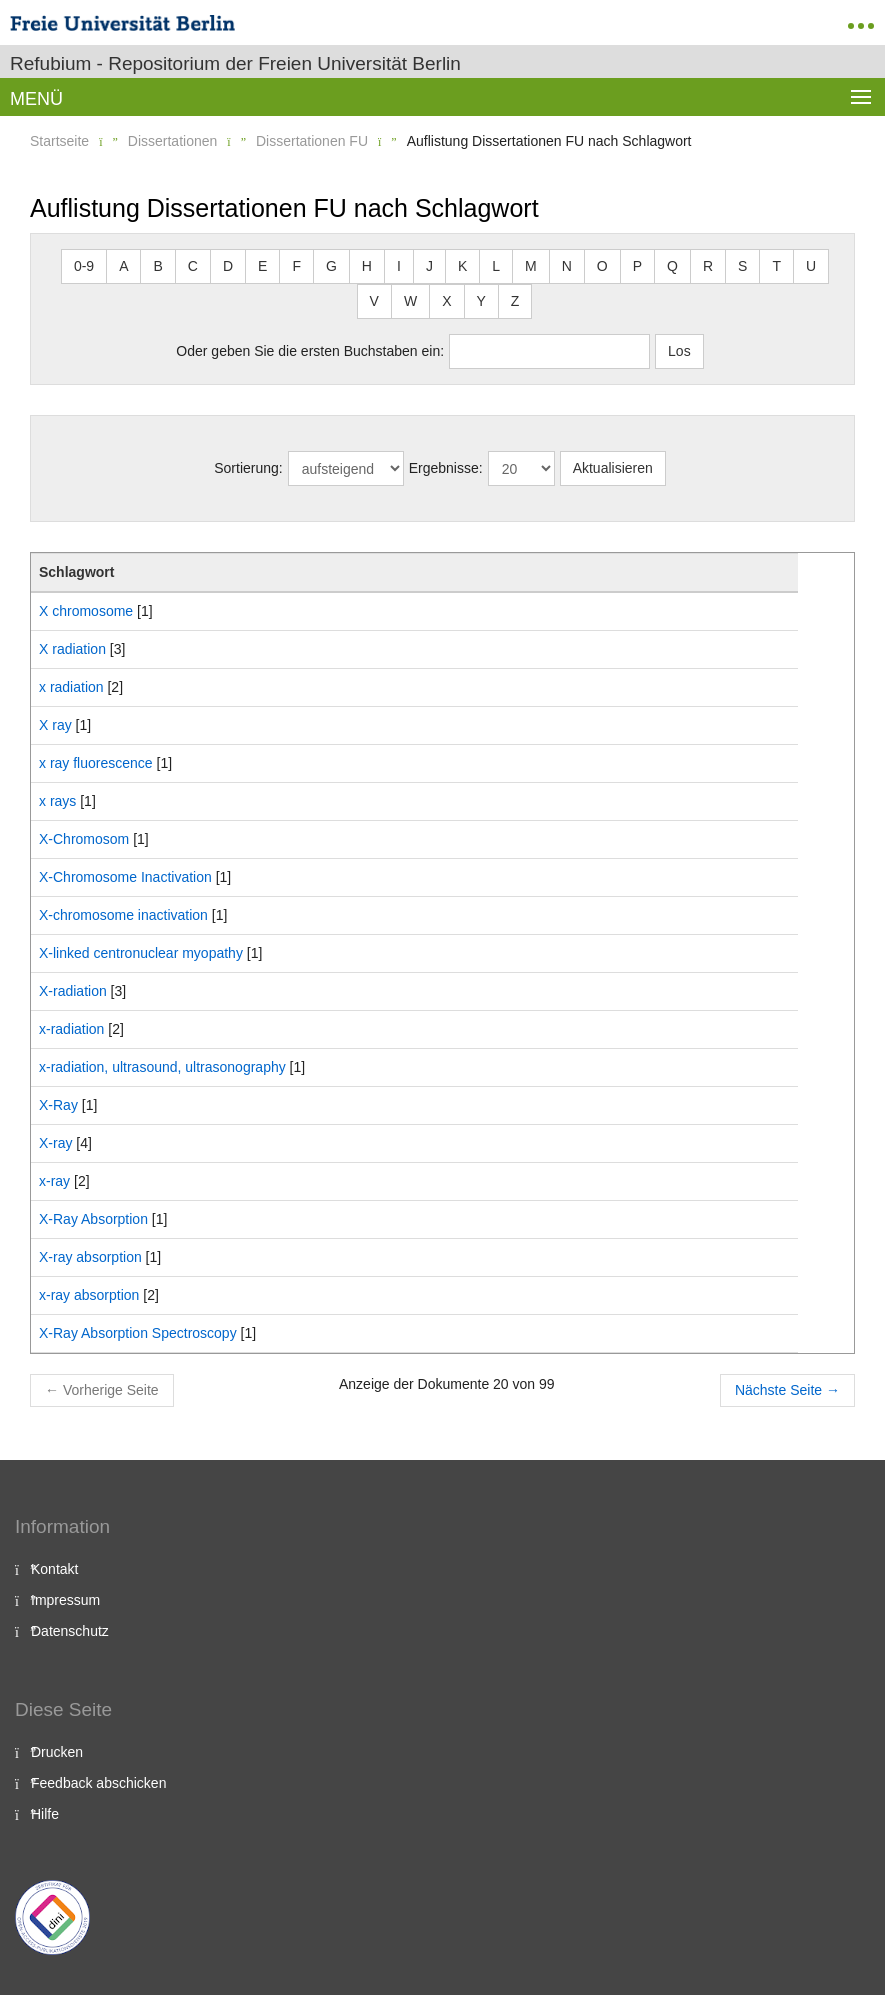  What do you see at coordinates (138, 1333) in the screenshot?
I see `X-Ray Absorption Spectroscopy` at bounding box center [138, 1333].